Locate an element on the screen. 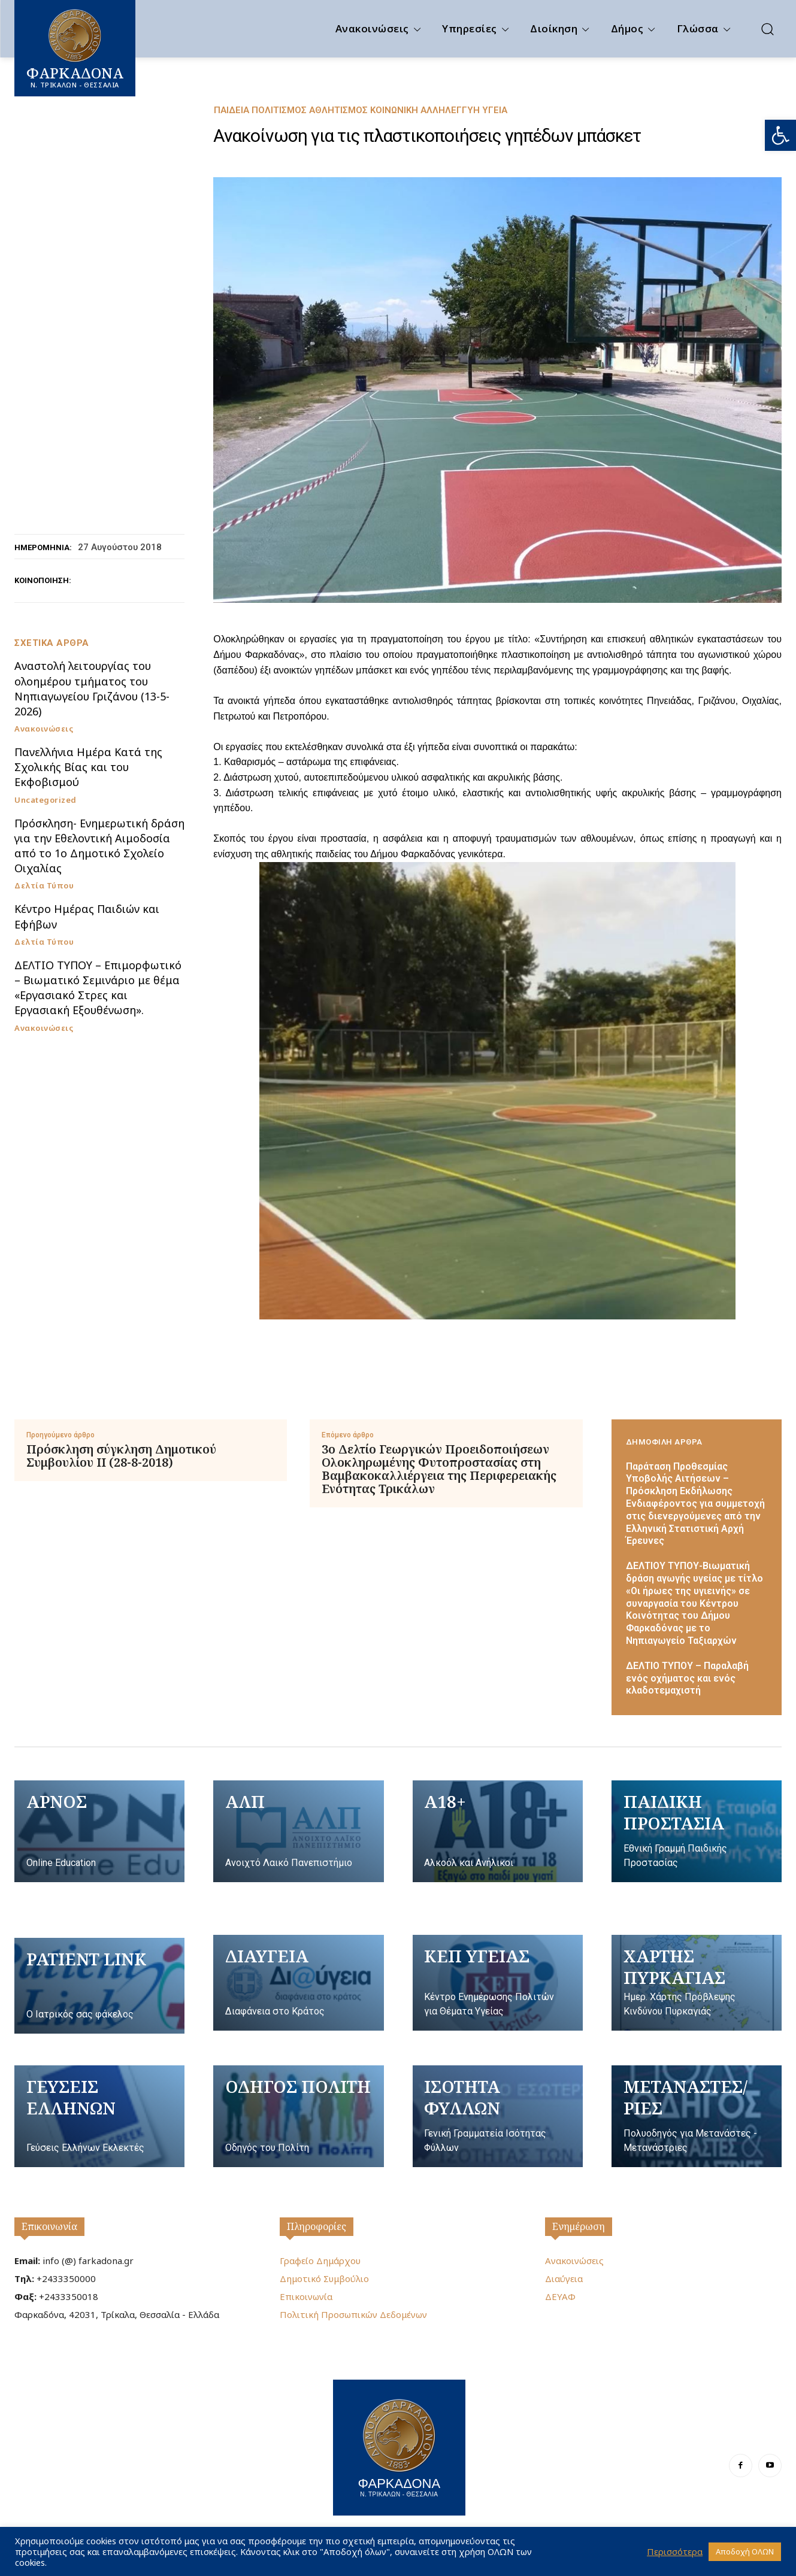 The width and height of the screenshot is (796, 2576). Περισσότερα is located at coordinates (675, 2551).